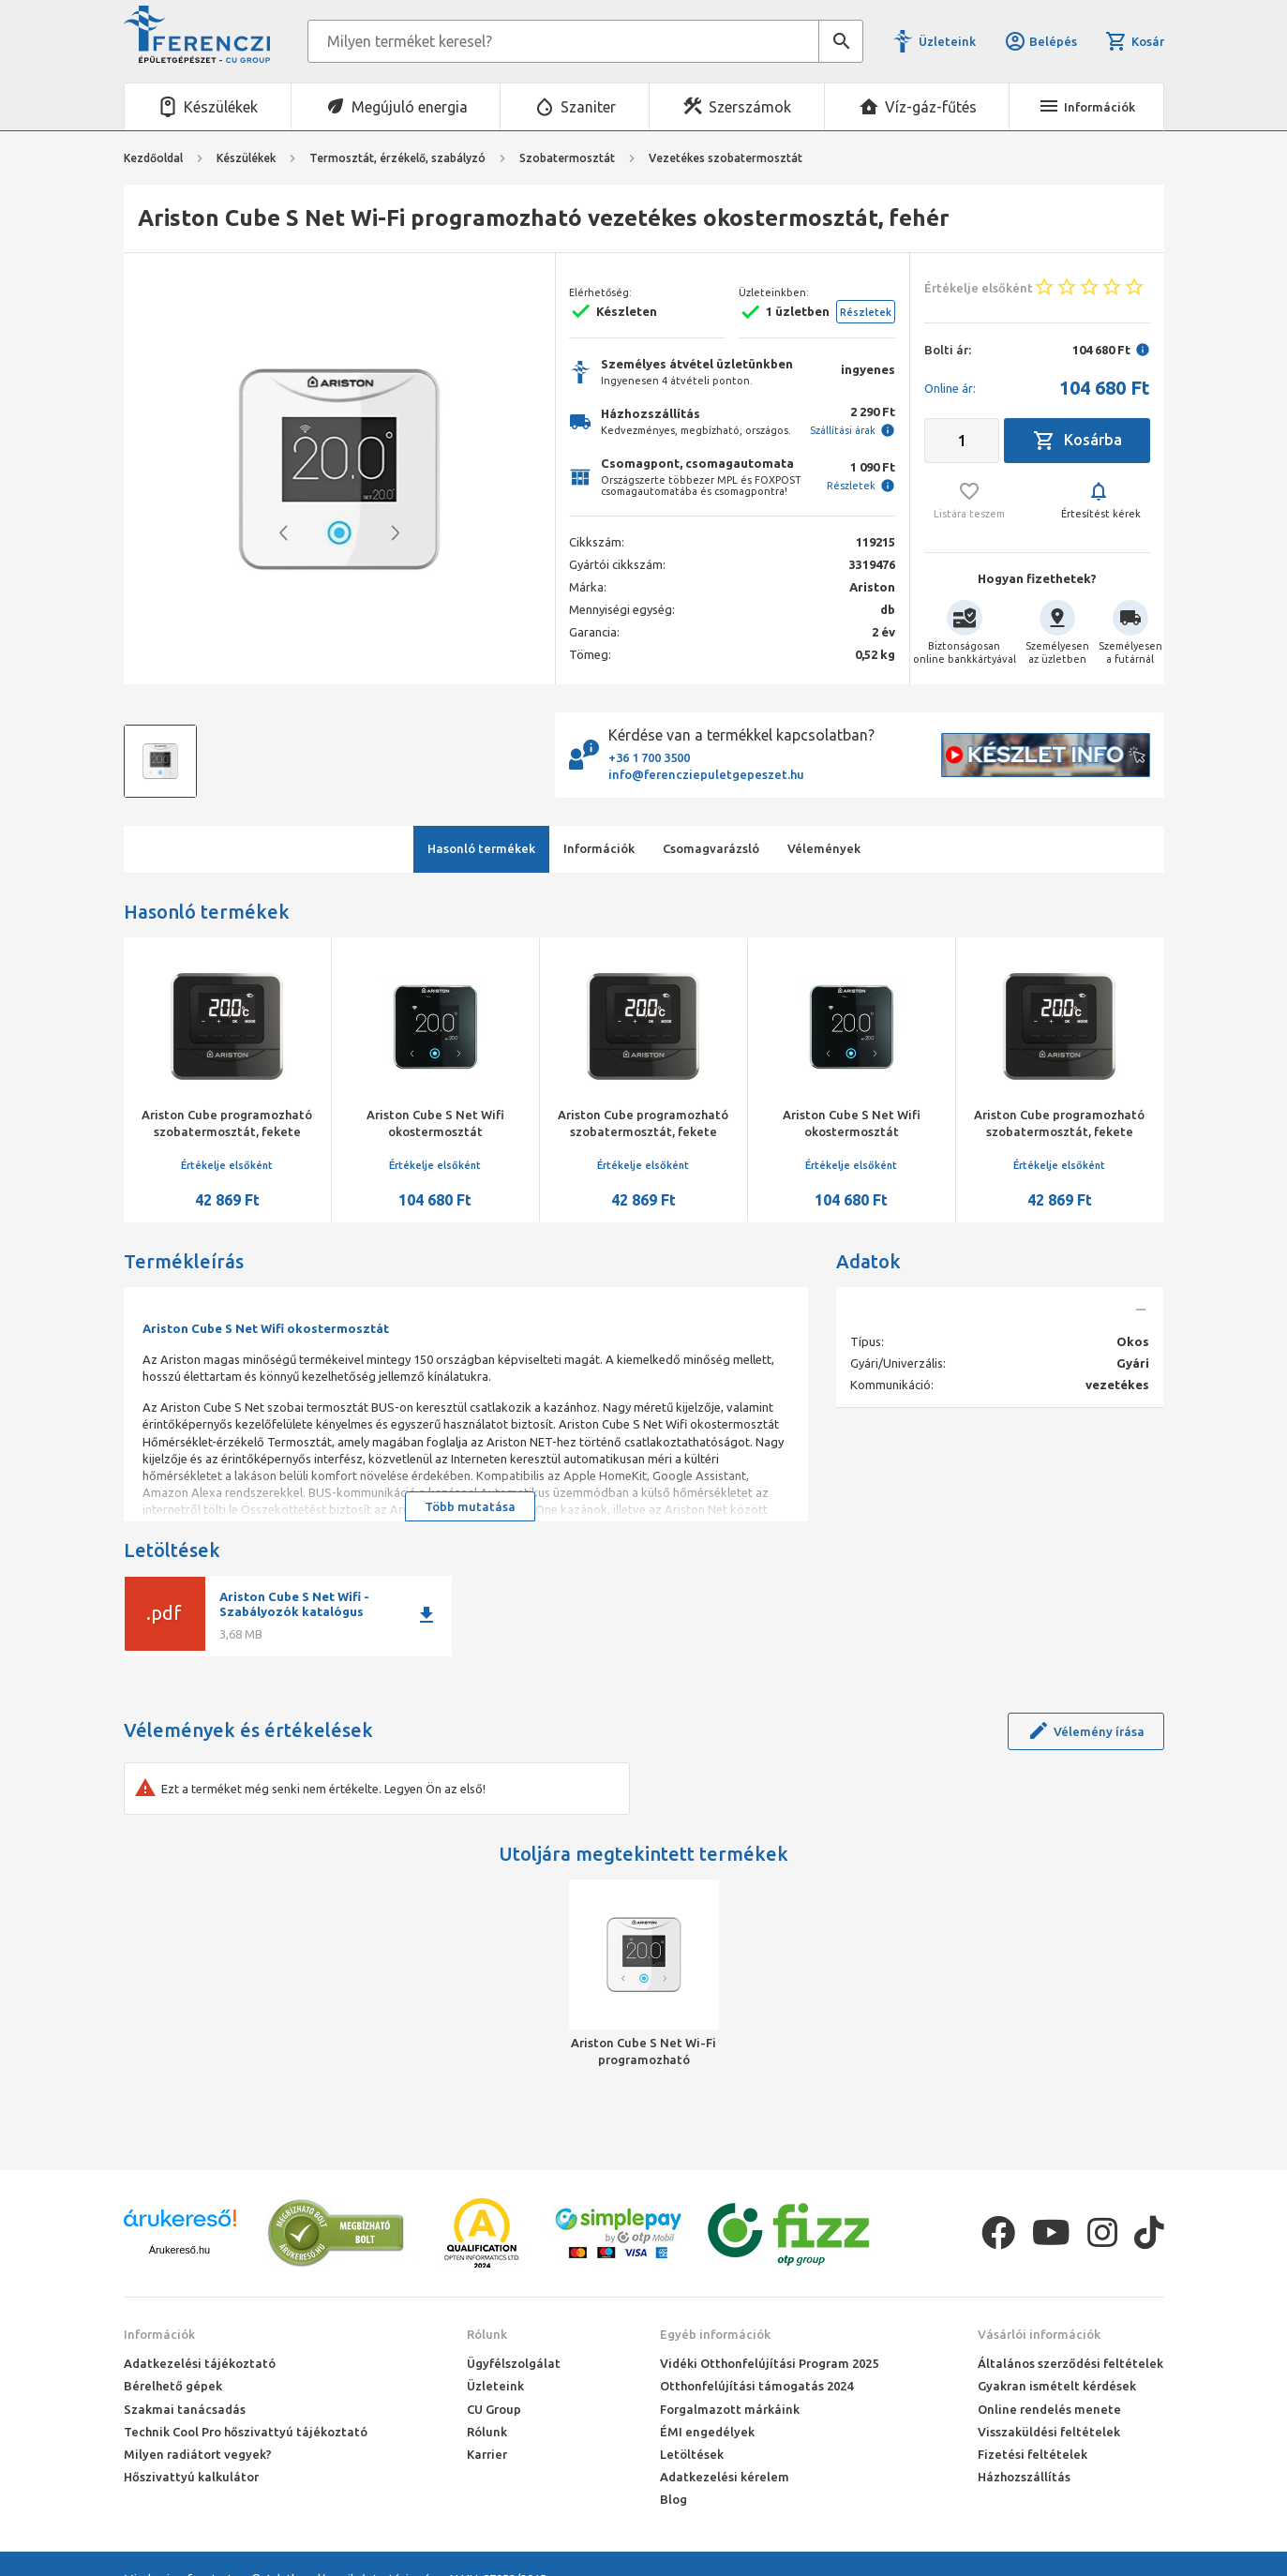 This screenshot has height=2576, width=1287. Describe the element at coordinates (715, 2334) in the screenshot. I see `Egyéb információk` at that location.